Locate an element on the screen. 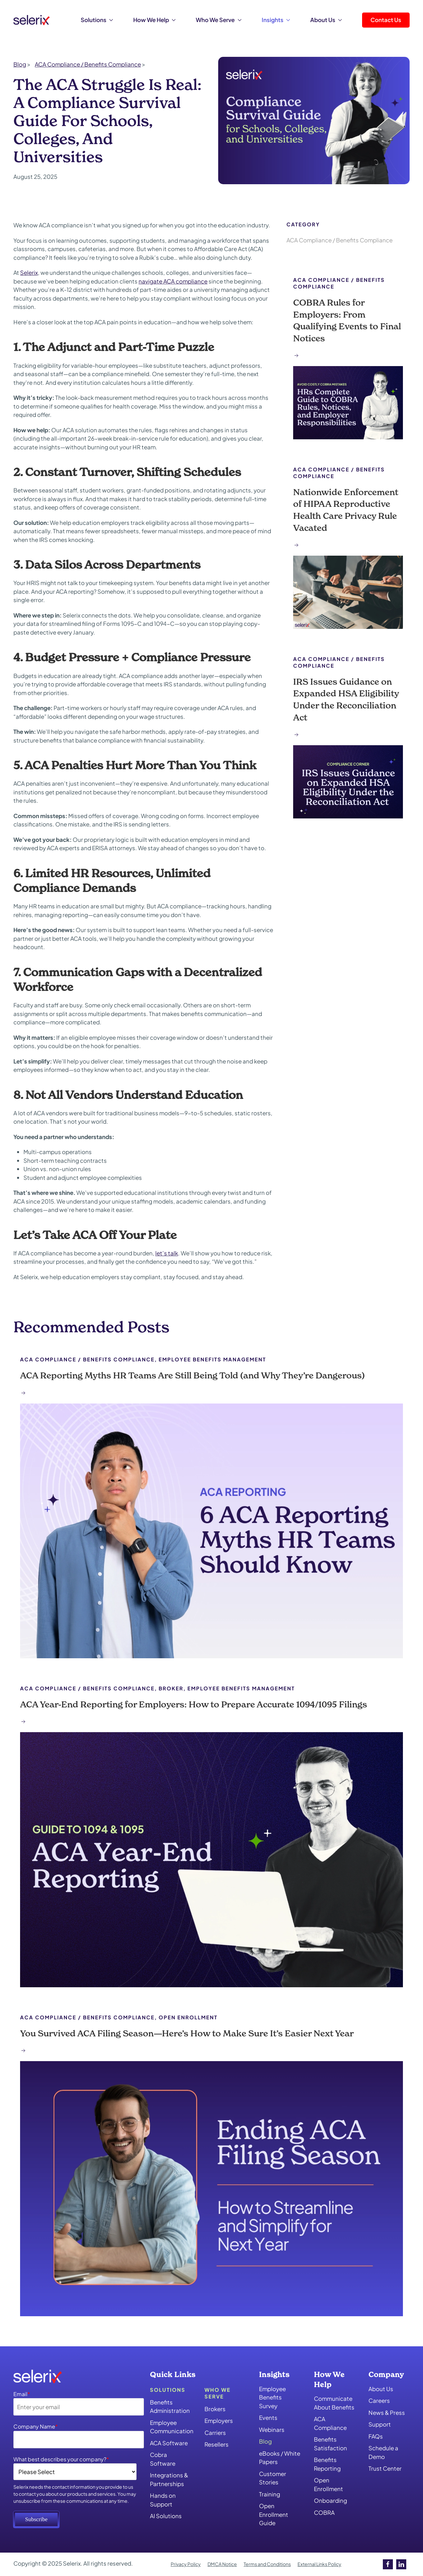 The height and width of the screenshot is (2576, 423). Employee Benefits Survey is located at coordinates (272, 2397).